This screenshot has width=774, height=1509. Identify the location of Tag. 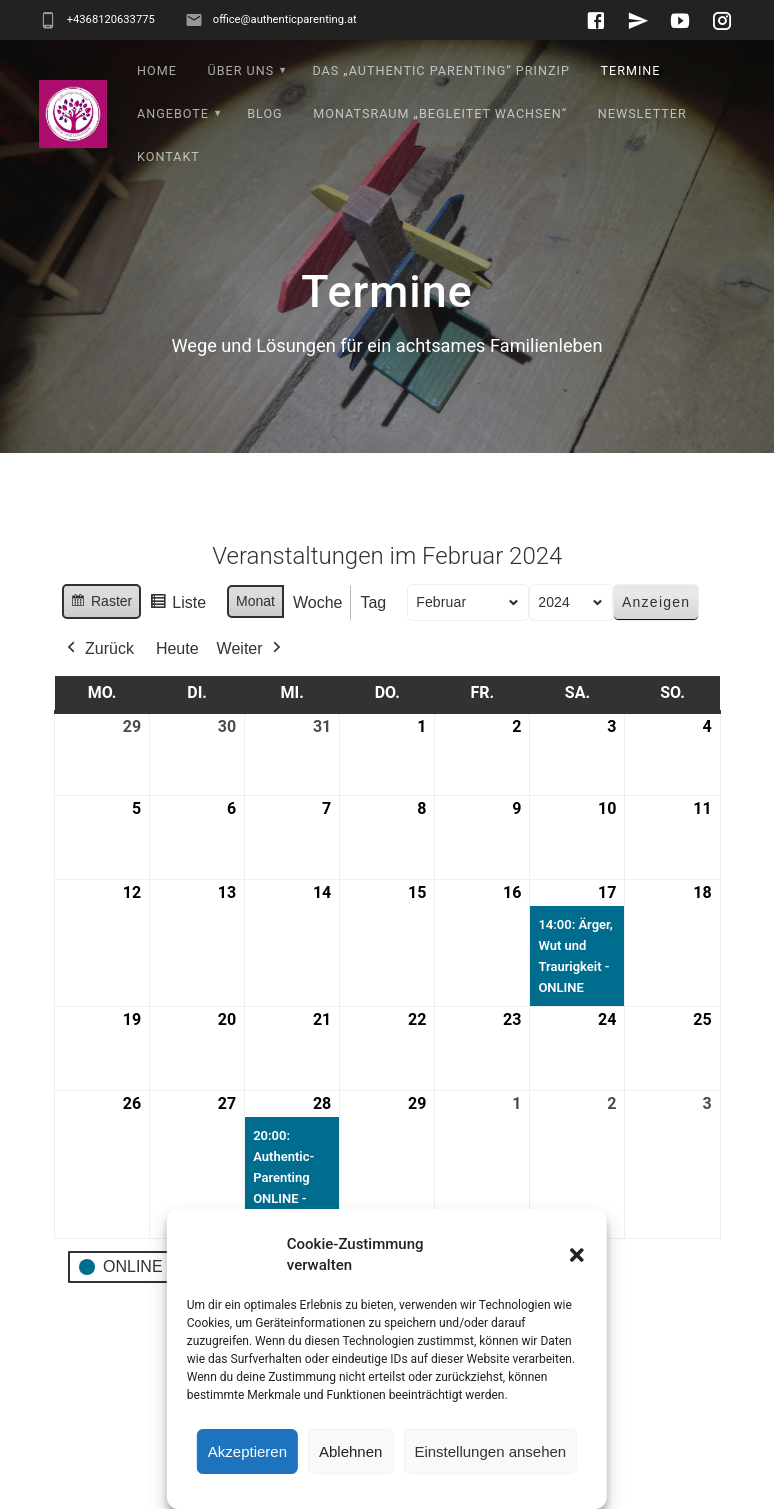
(373, 602).